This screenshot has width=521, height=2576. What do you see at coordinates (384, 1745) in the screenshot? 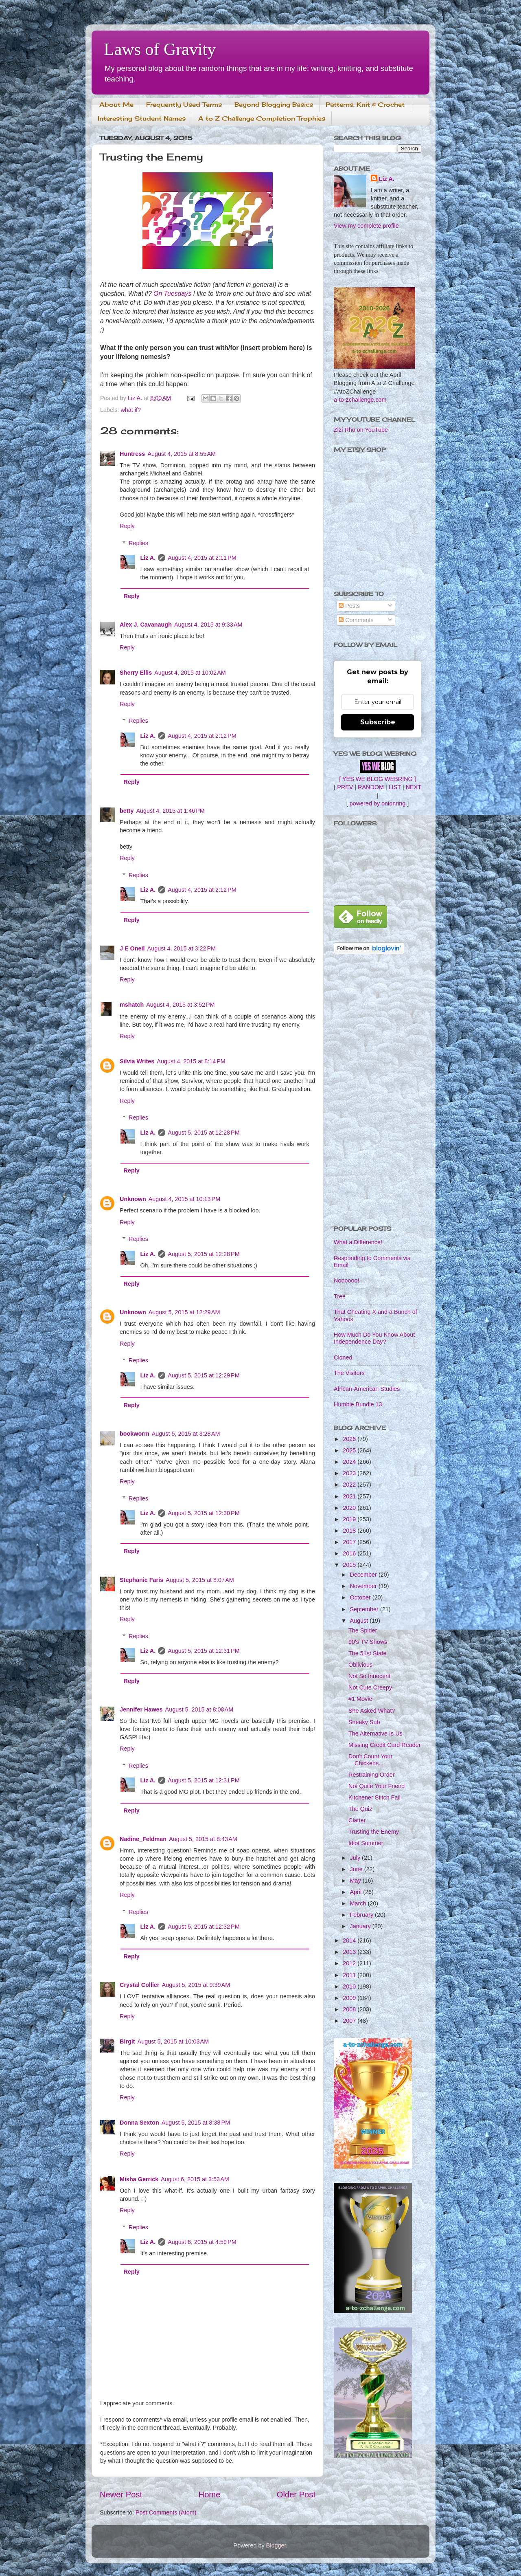
I see `Missing Credit Card Reader` at bounding box center [384, 1745].